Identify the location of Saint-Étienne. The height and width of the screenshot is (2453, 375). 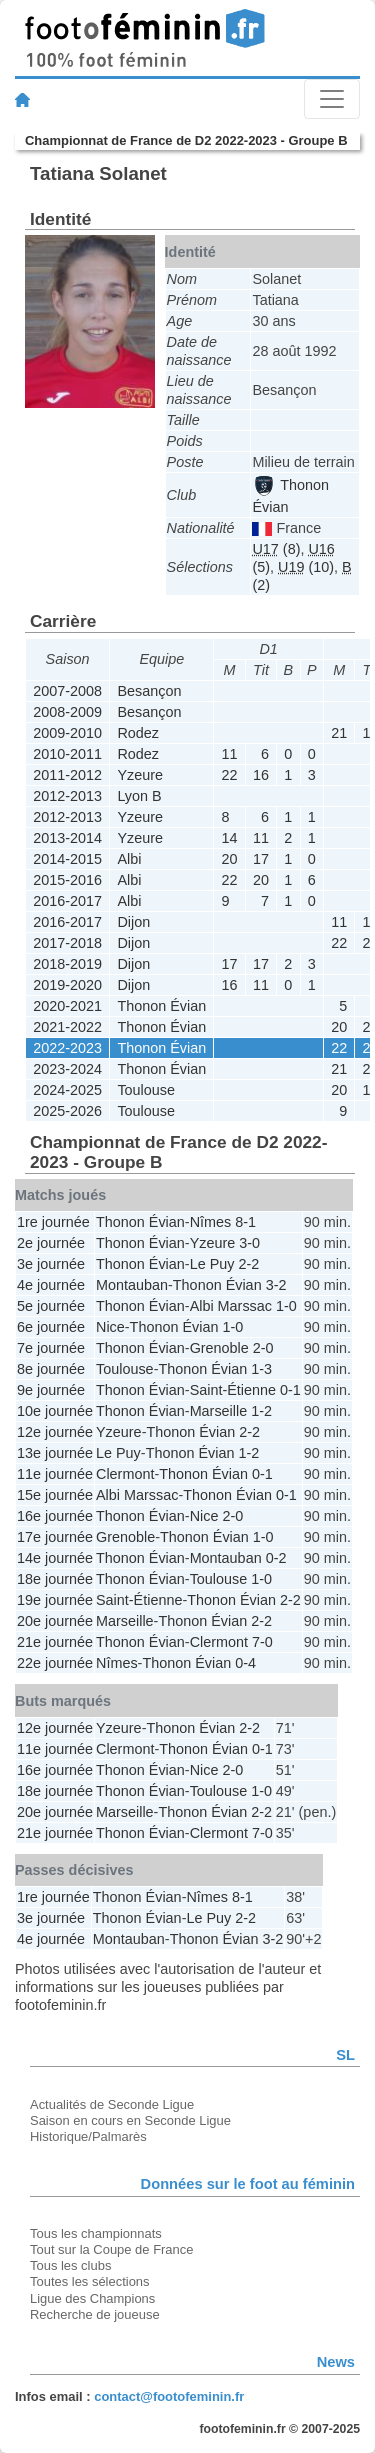
(233, 1390).